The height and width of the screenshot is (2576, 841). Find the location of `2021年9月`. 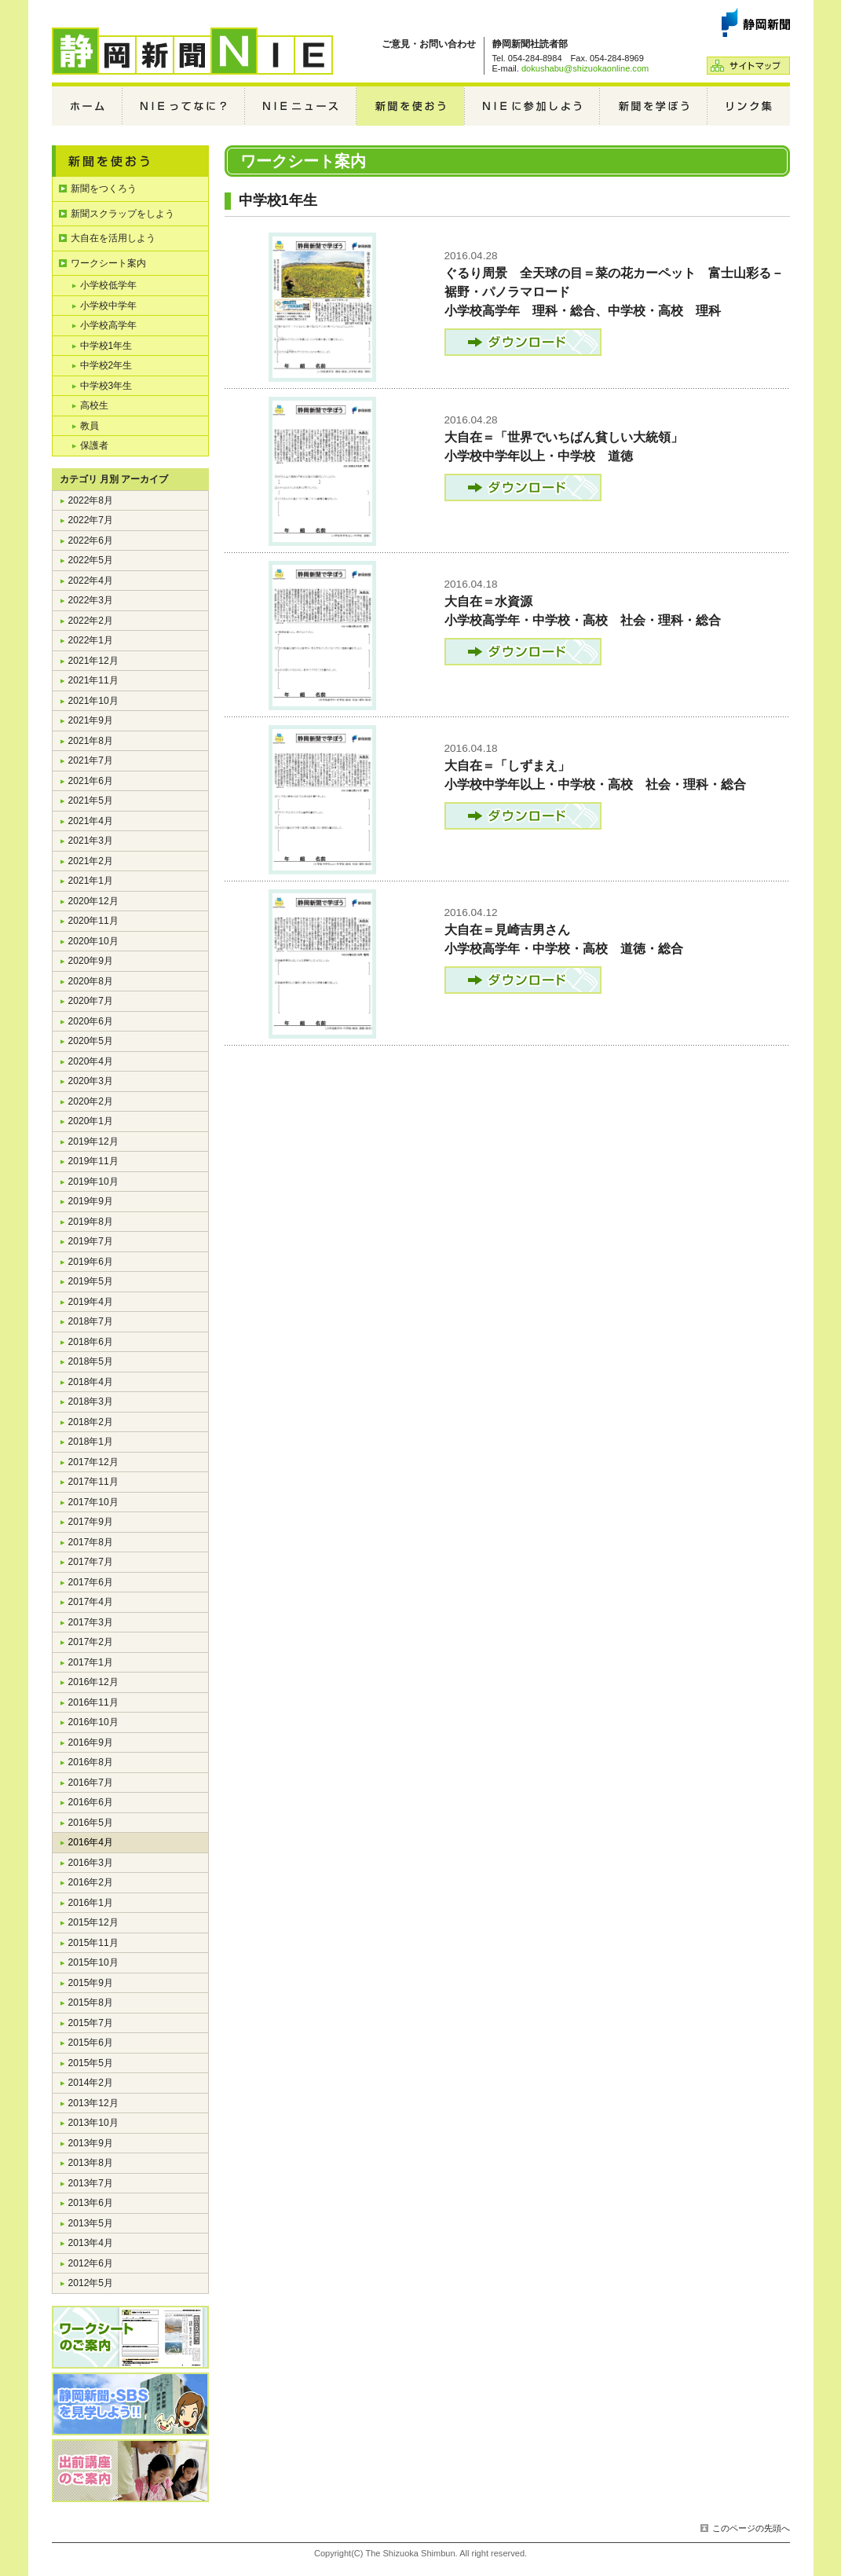

2021年9月 is located at coordinates (91, 720).